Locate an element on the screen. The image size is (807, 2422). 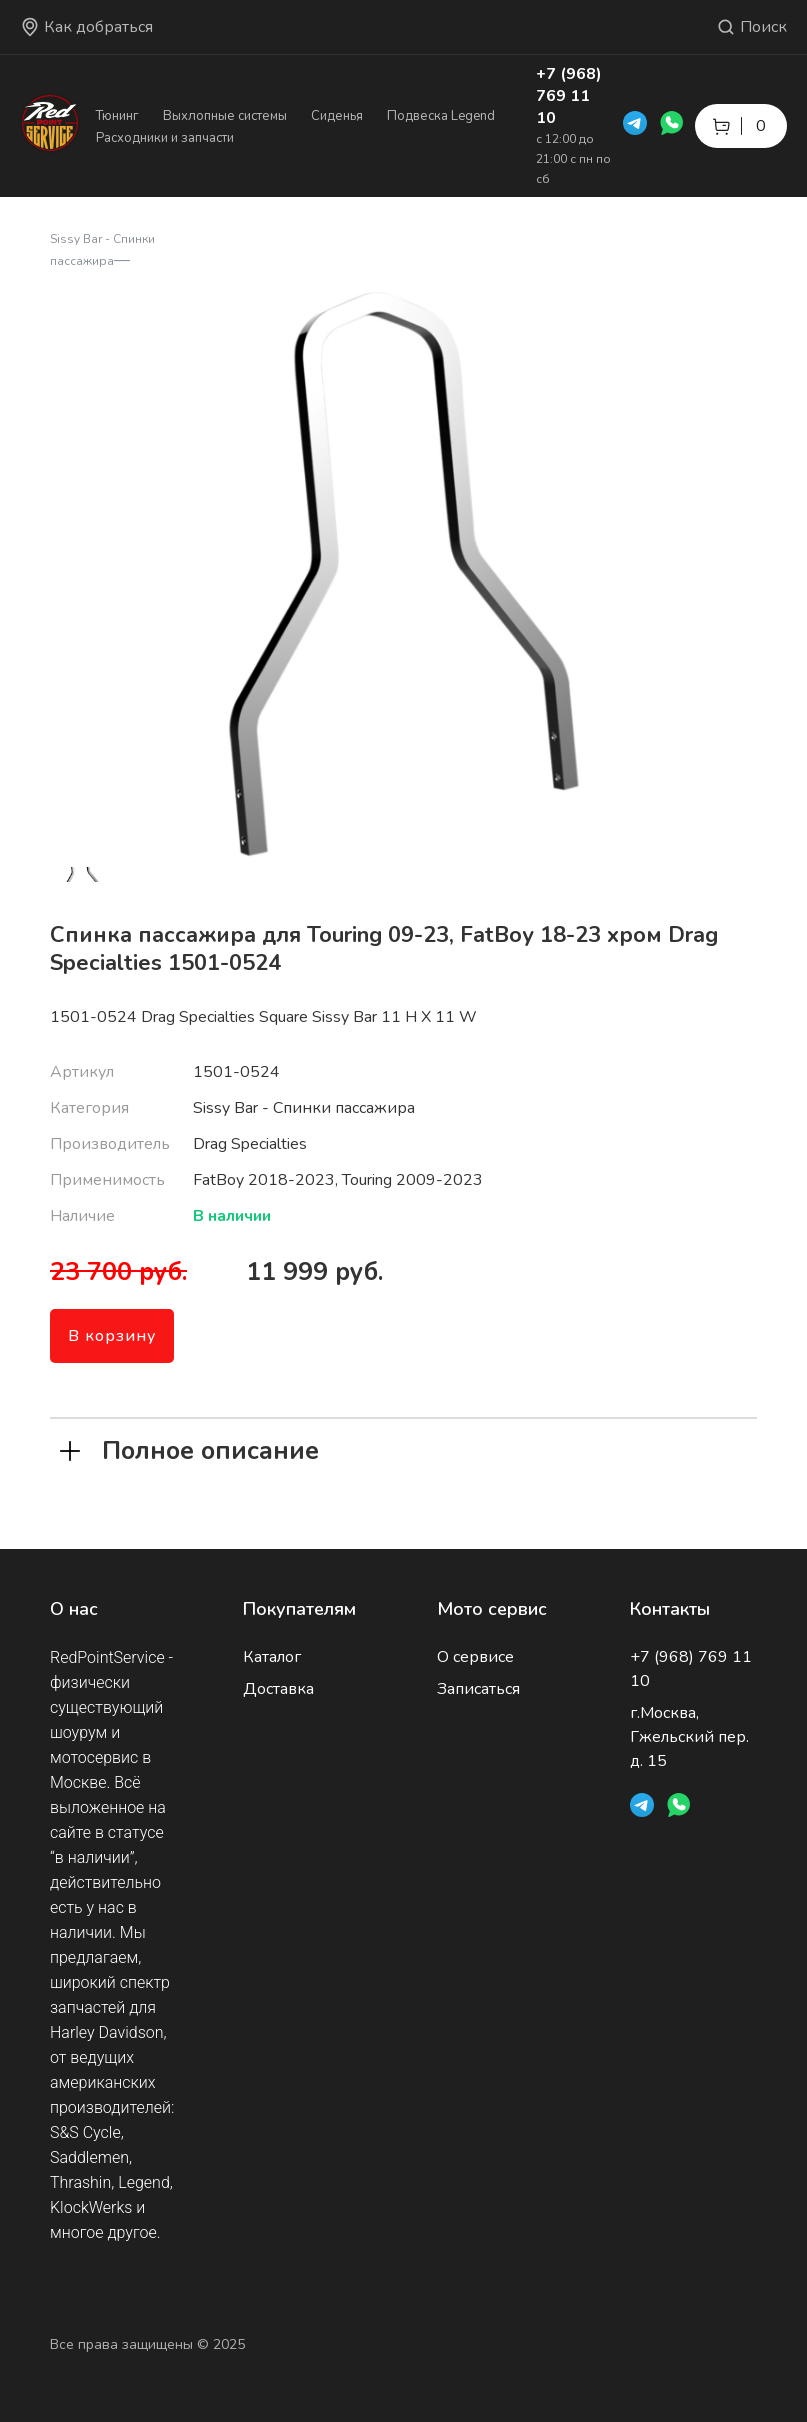
Расходники и запчасти is located at coordinates (165, 138).